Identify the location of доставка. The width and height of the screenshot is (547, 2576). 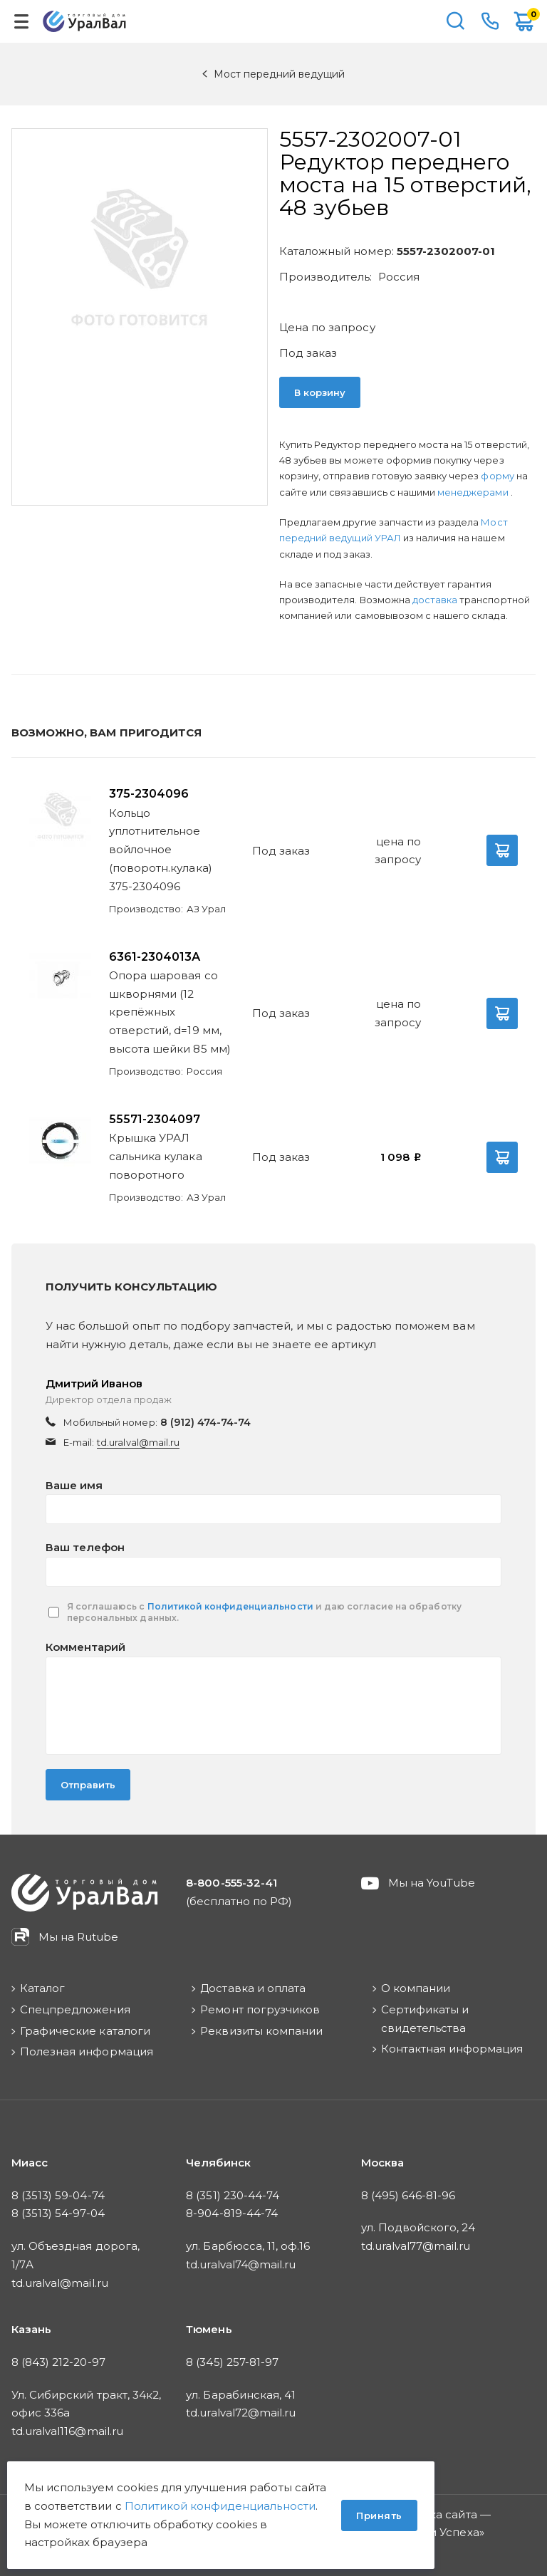
(434, 599).